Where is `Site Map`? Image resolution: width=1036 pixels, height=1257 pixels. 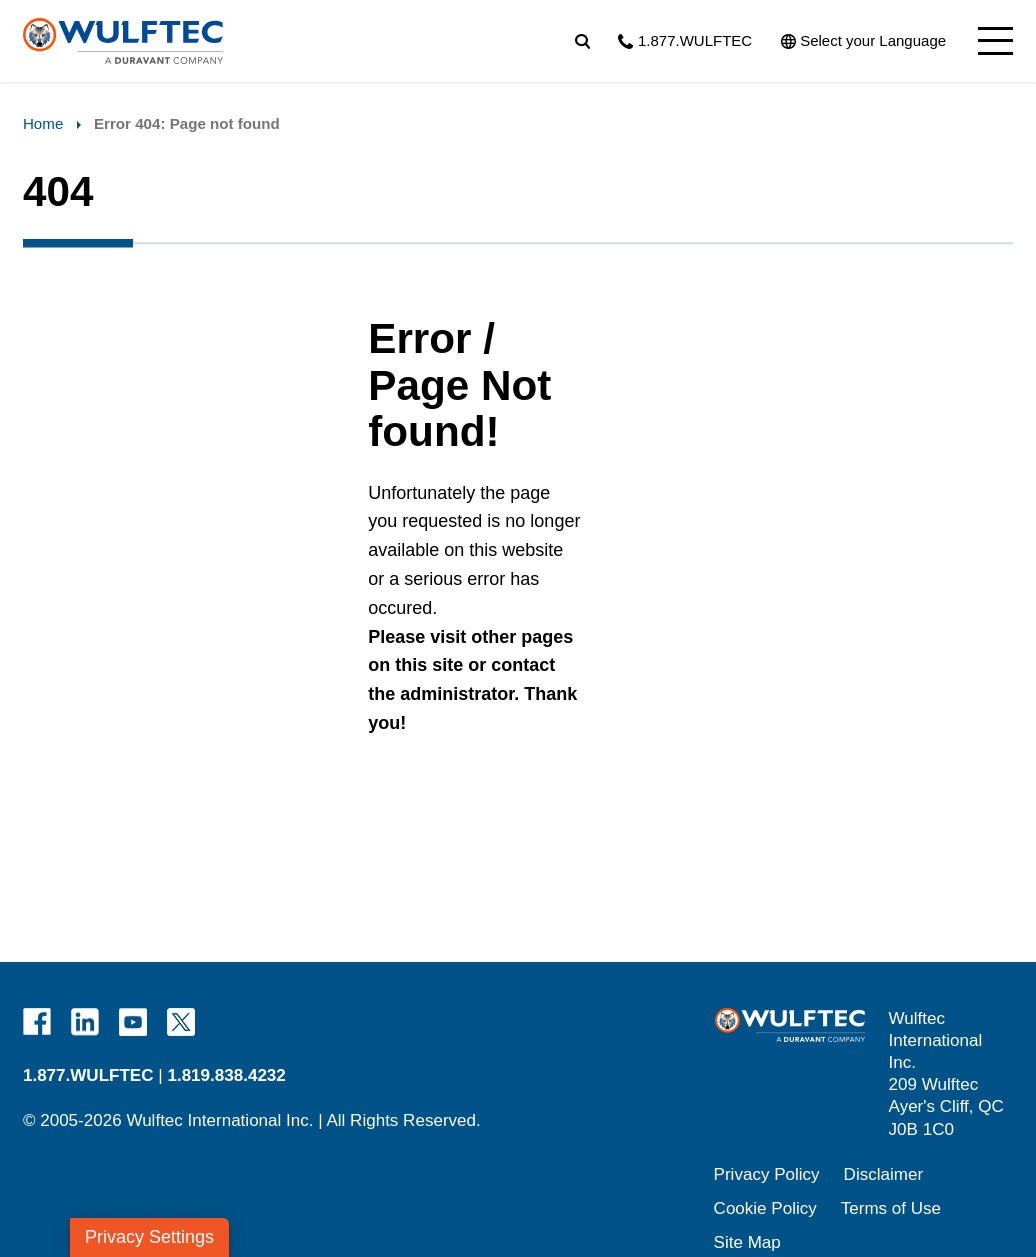
Site Map is located at coordinates (747, 1242).